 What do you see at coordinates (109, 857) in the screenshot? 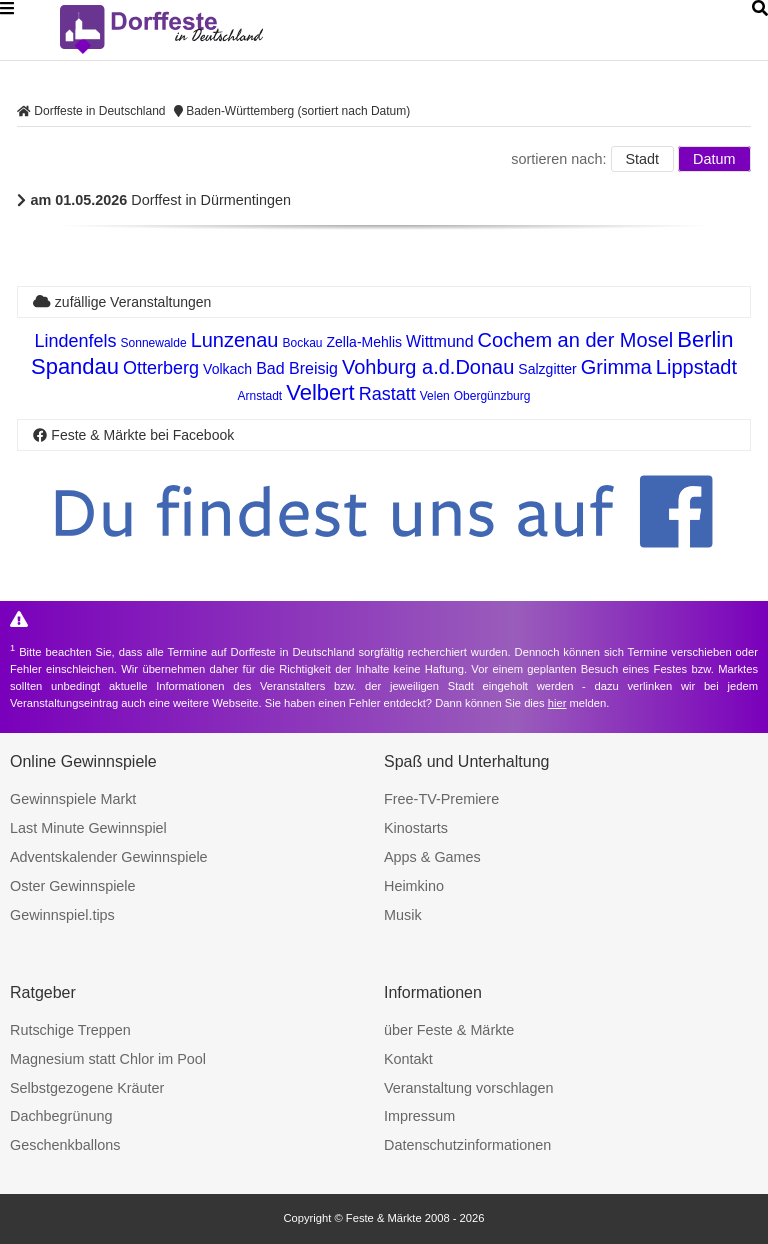
I see `Adventskalender Gewinnspiele` at bounding box center [109, 857].